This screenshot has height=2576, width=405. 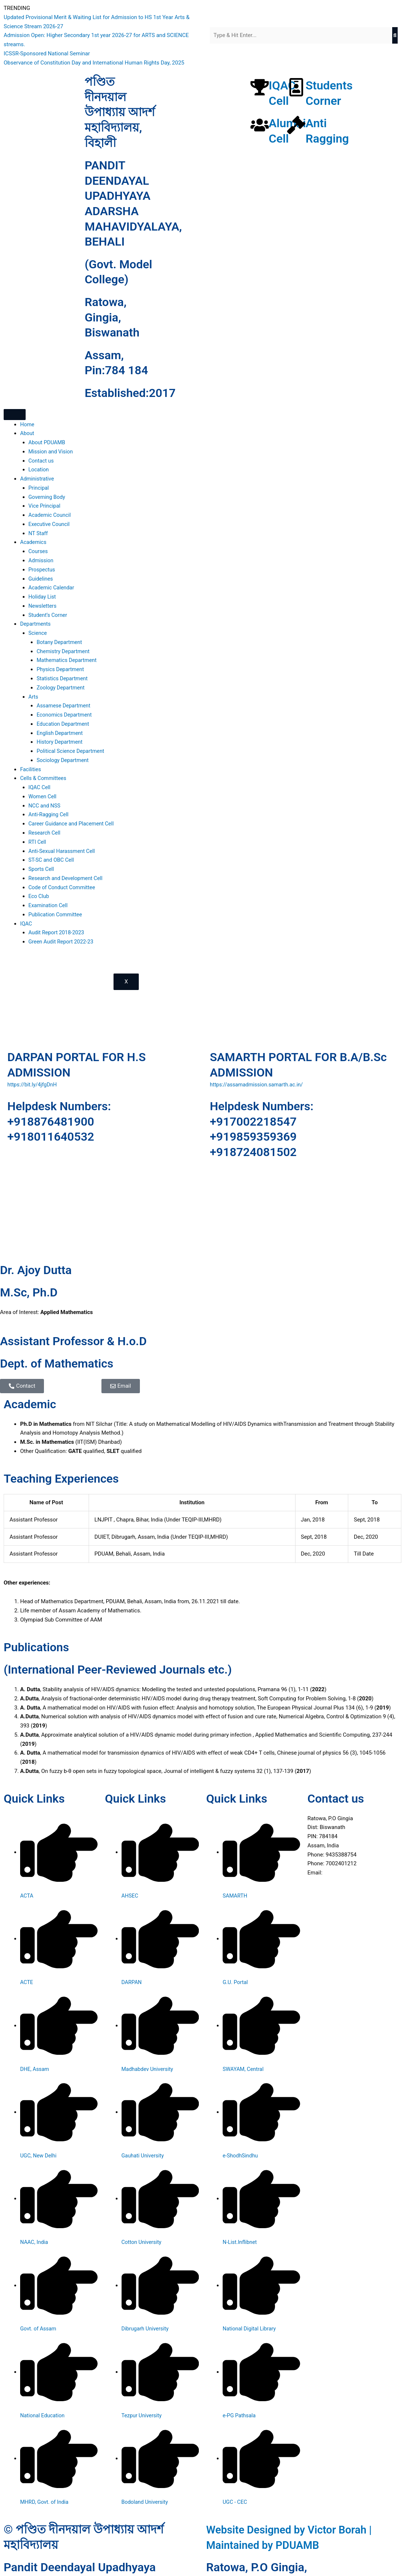 I want to click on Contact us, so click(x=42, y=460).